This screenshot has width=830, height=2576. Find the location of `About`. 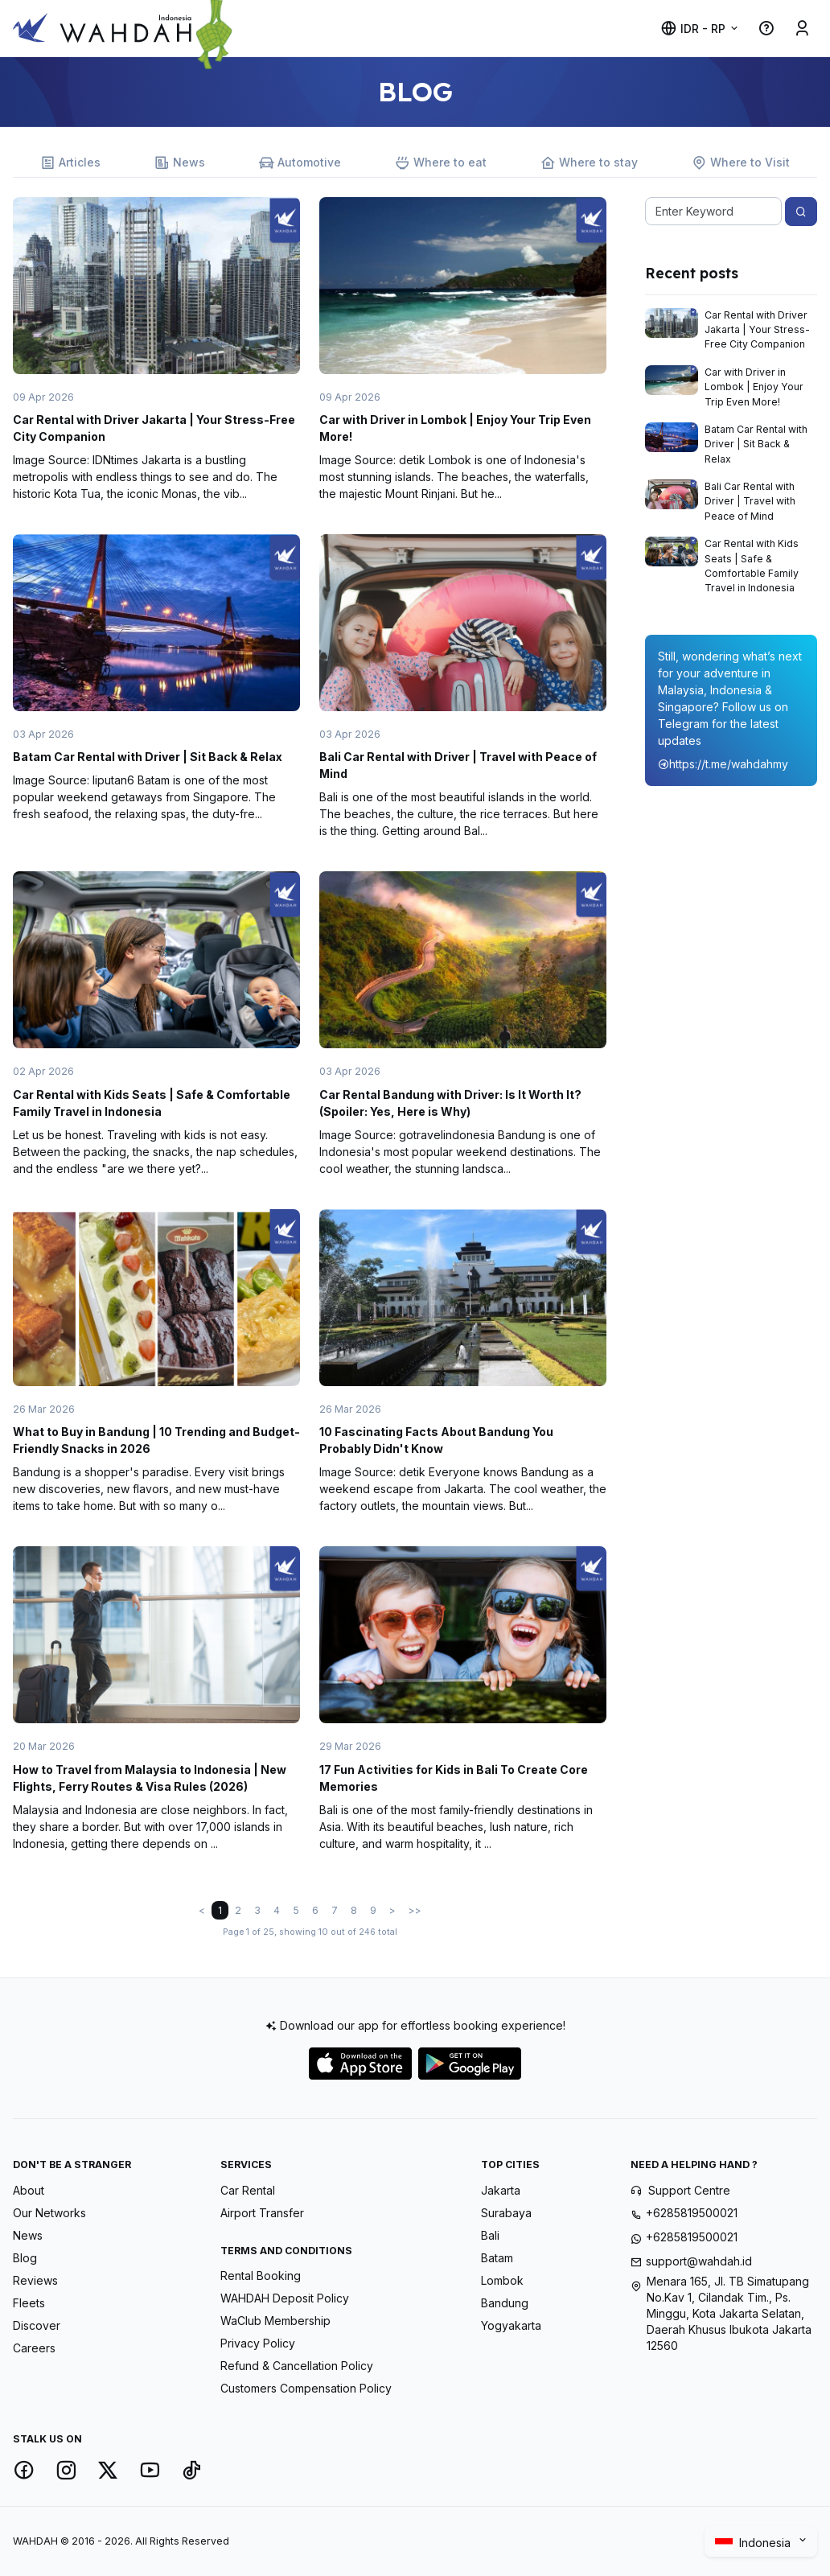

About is located at coordinates (28, 2190).